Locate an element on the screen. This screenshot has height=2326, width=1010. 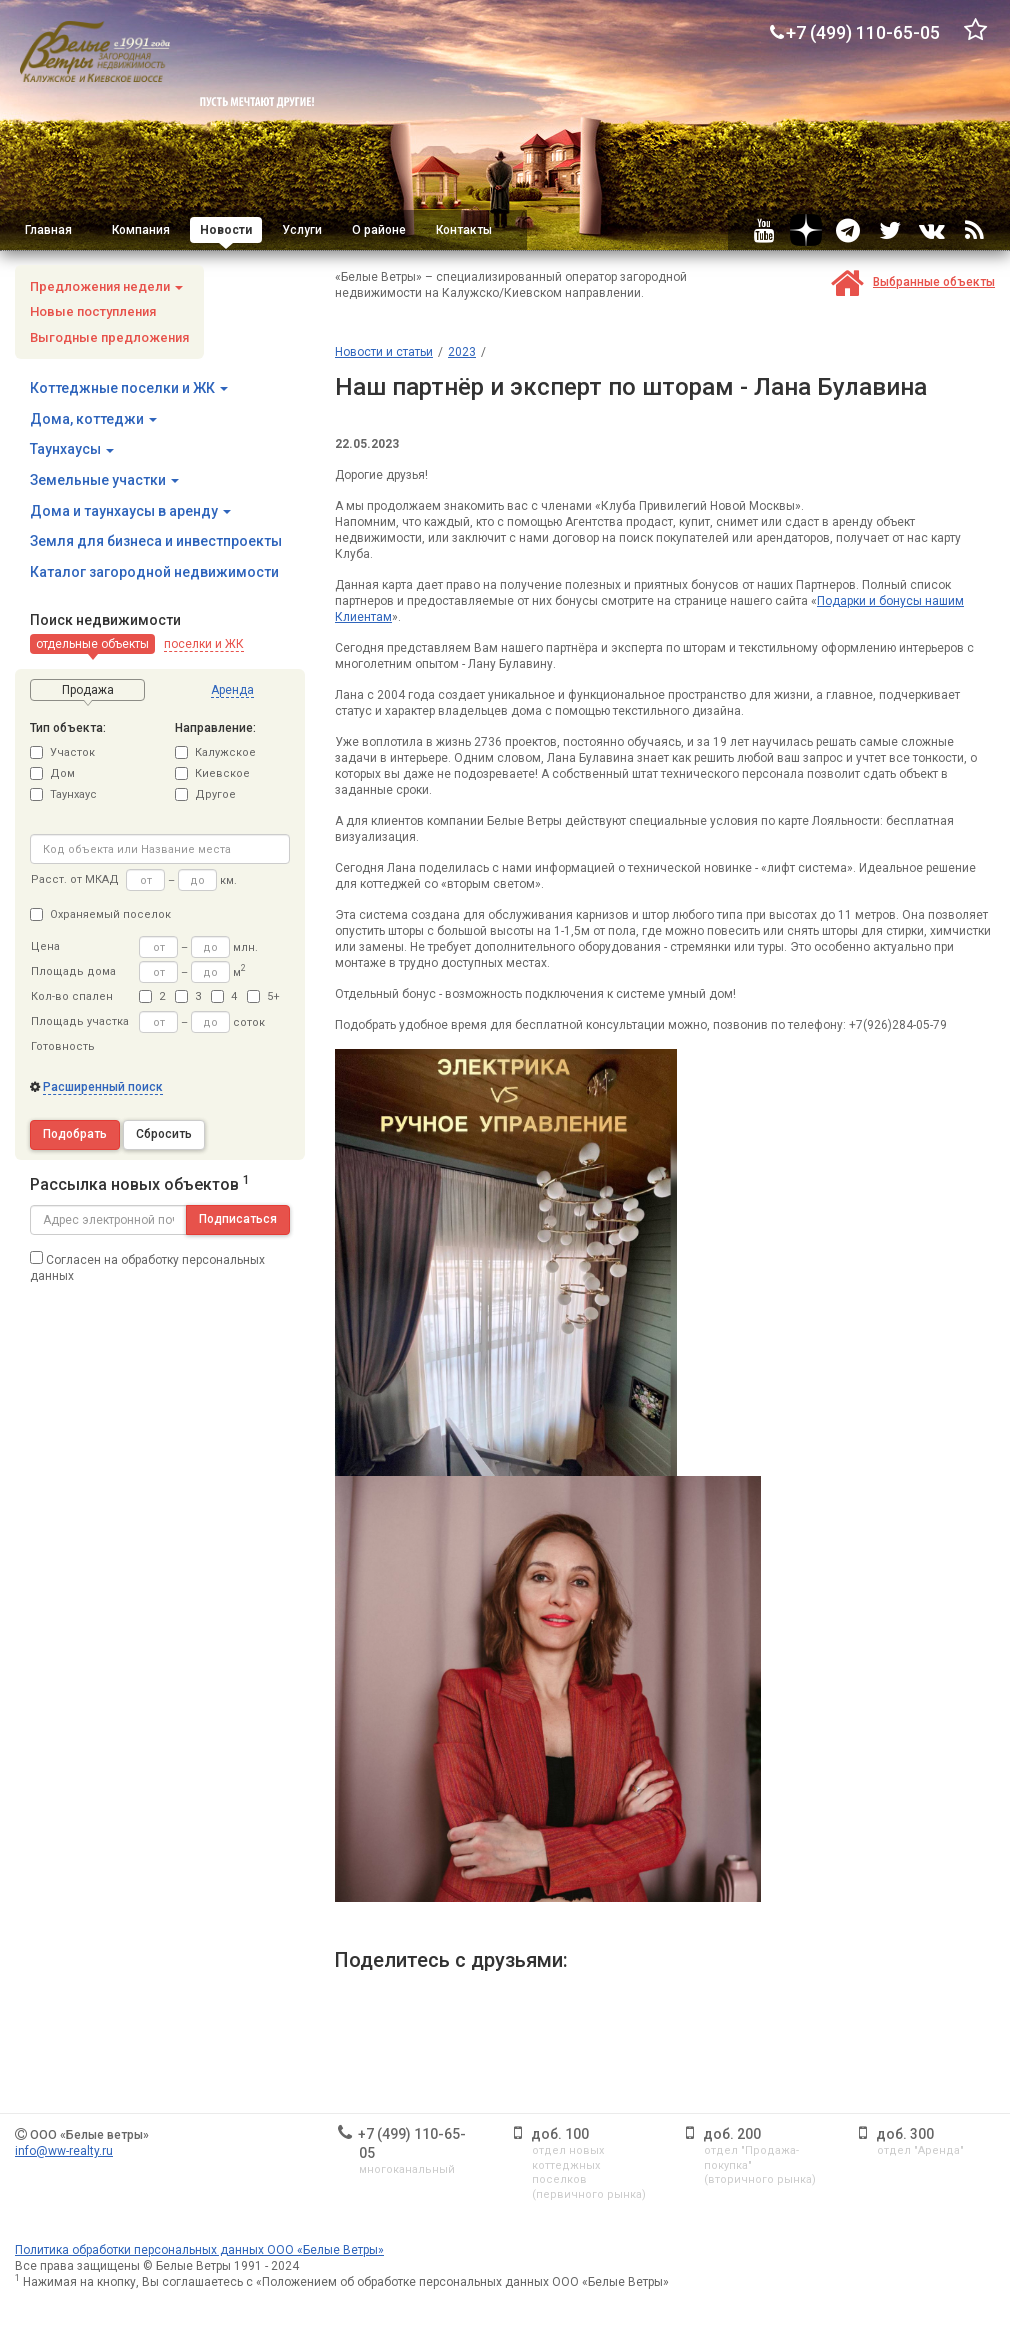
Новые поступления is located at coordinates (93, 311).